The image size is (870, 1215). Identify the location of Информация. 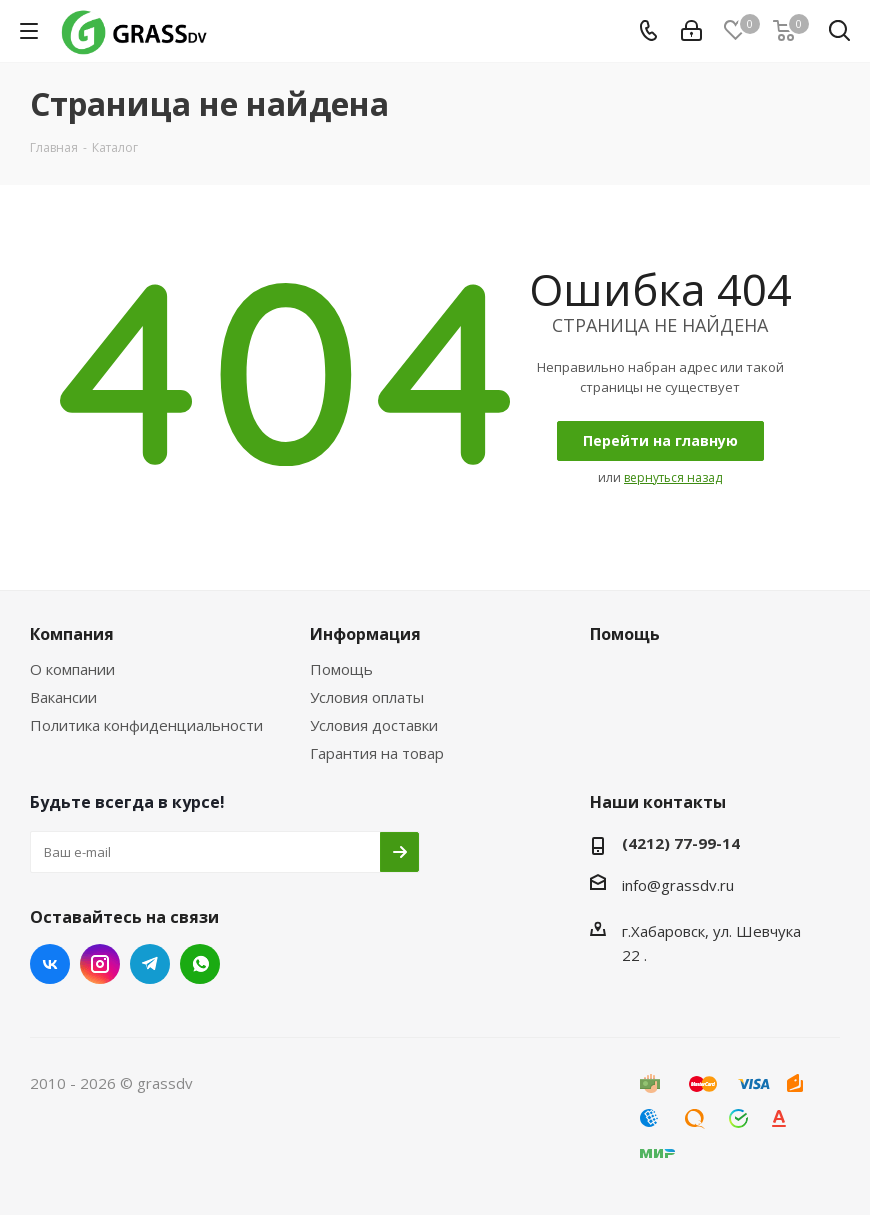
(365, 634).